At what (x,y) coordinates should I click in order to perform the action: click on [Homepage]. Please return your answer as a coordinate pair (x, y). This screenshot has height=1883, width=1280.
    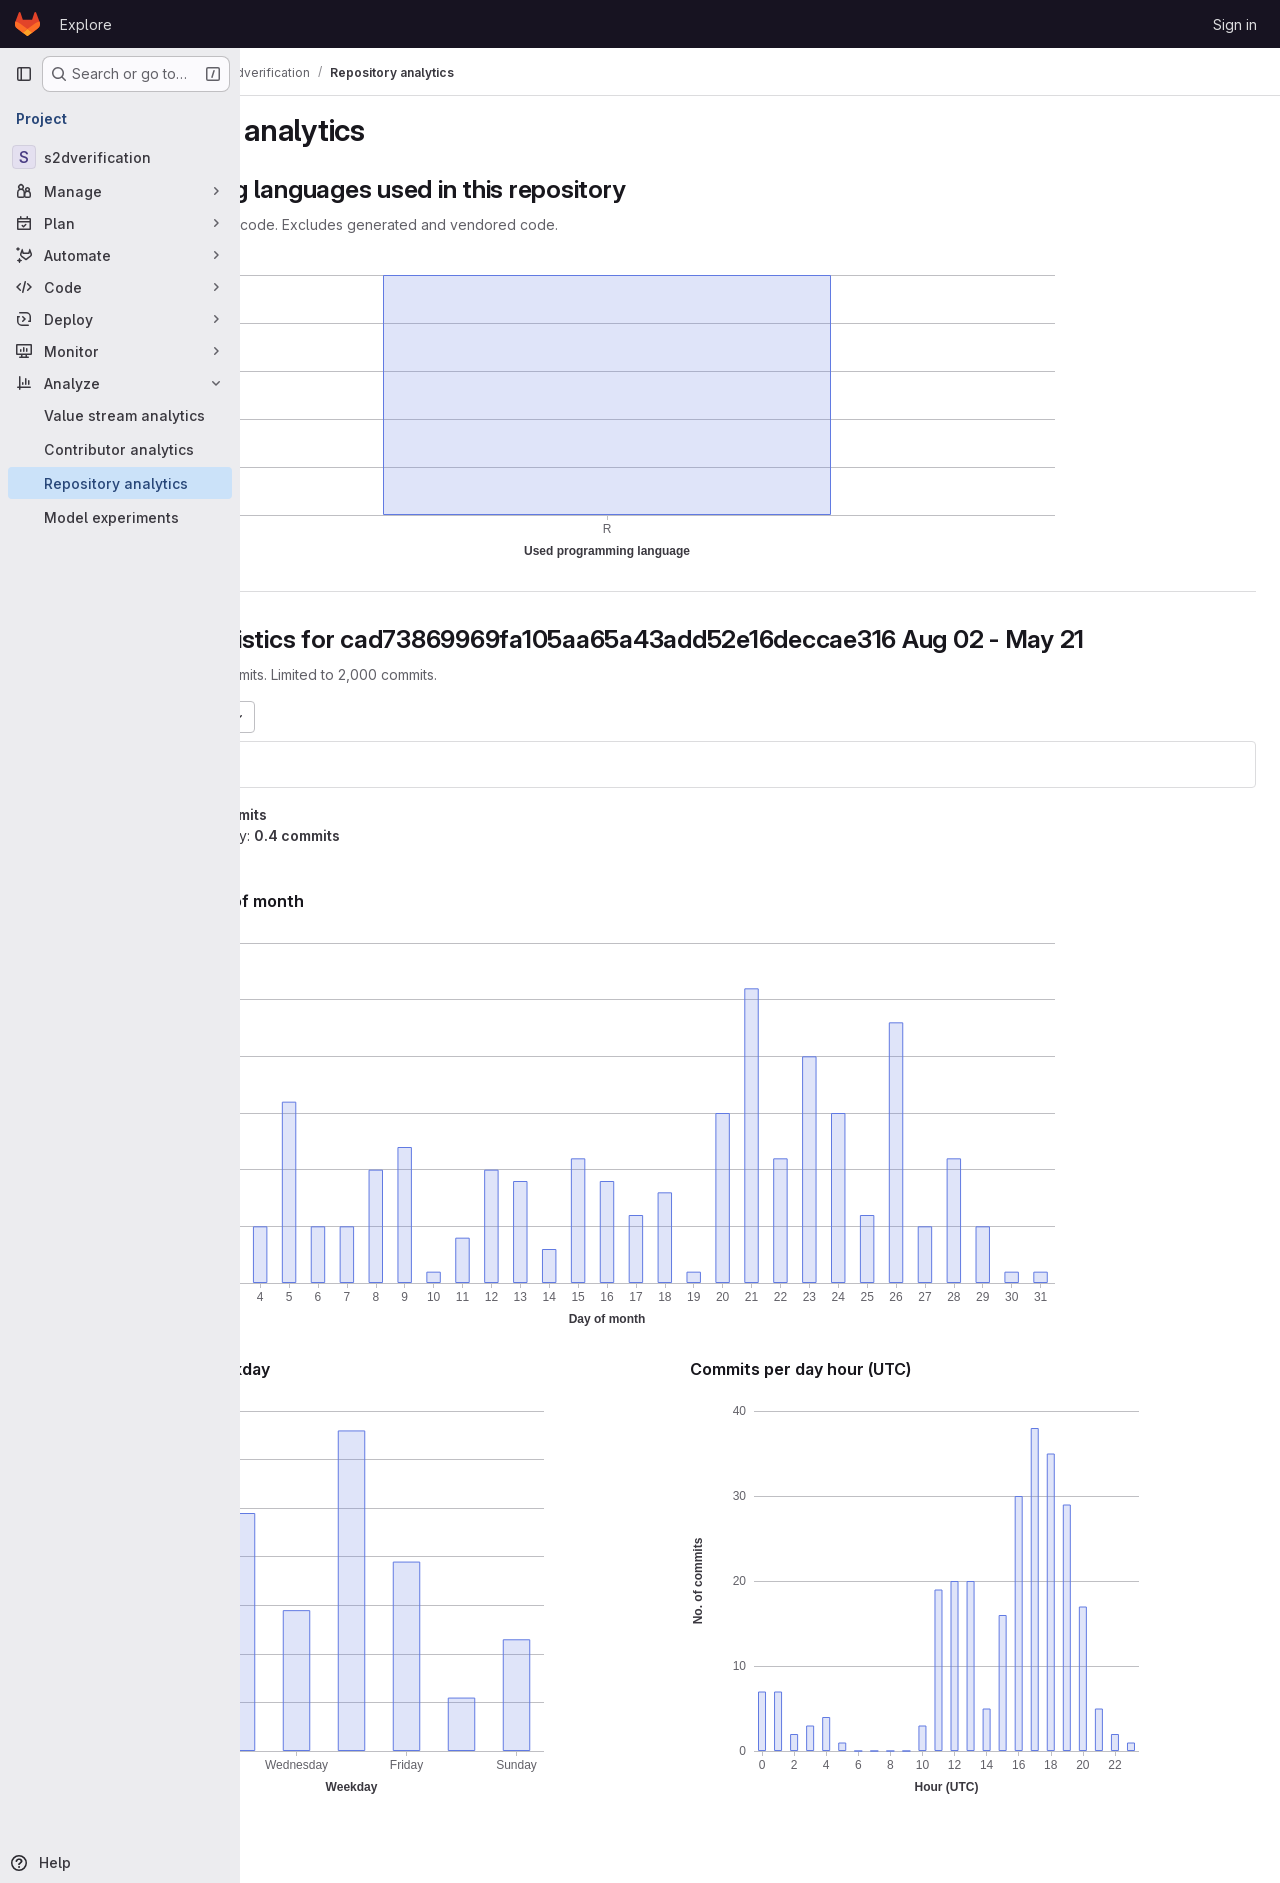
    Looking at the image, I should click on (27, 24).